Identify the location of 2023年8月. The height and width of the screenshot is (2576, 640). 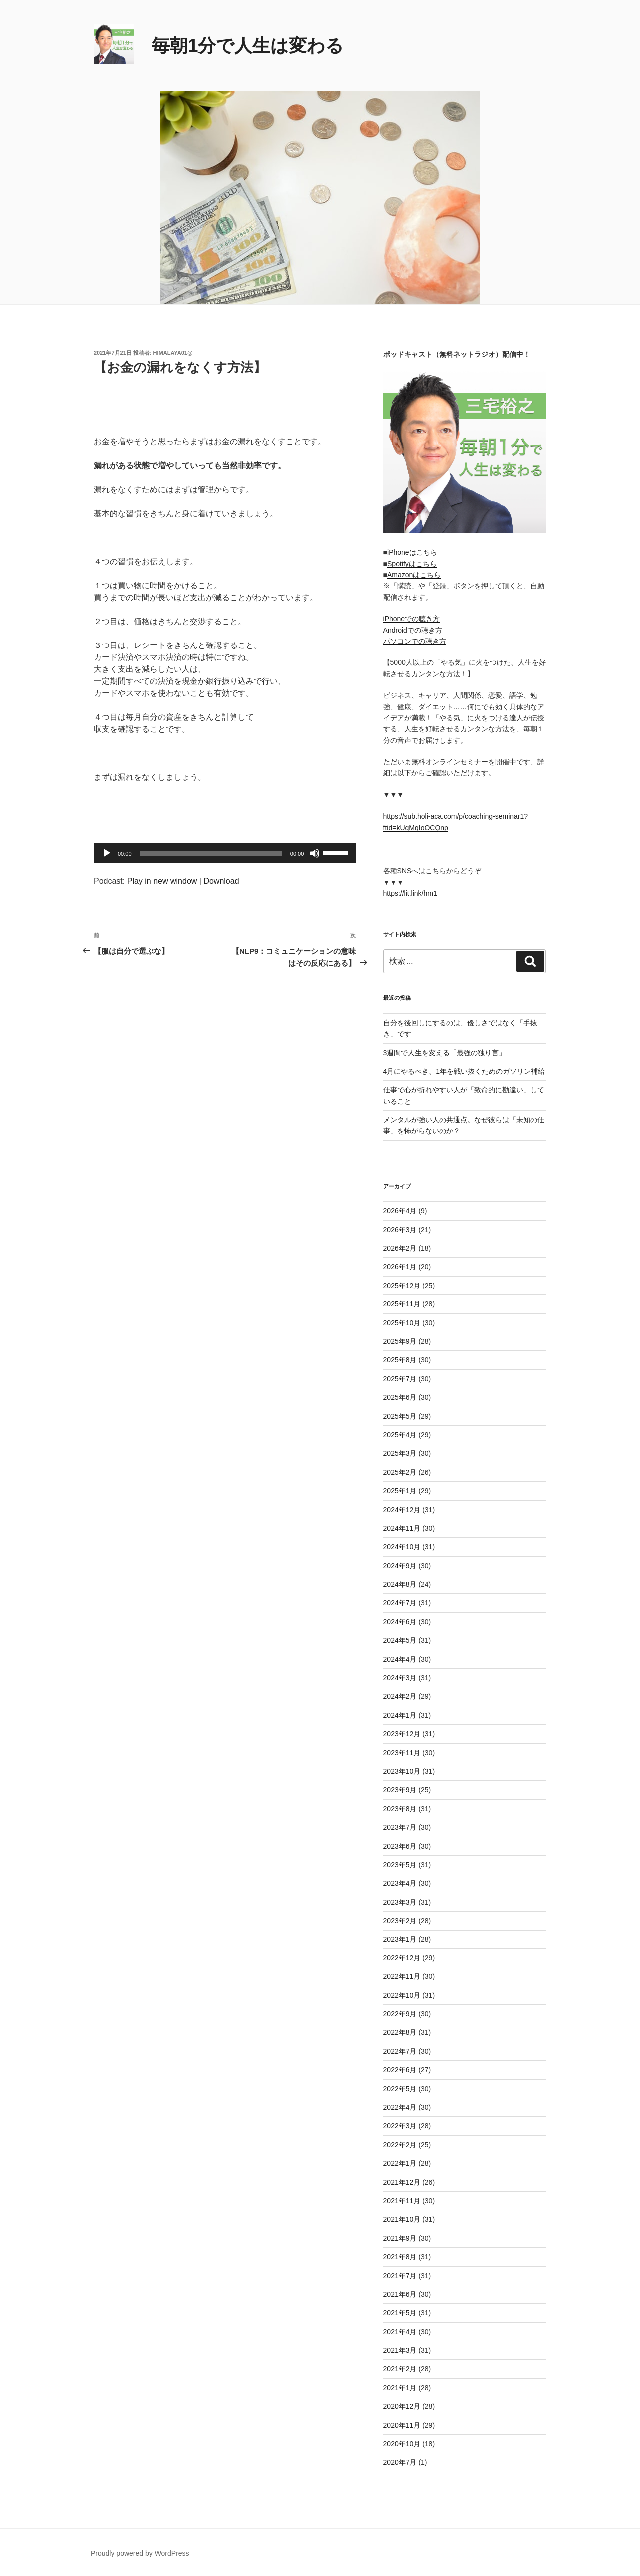
(400, 1809).